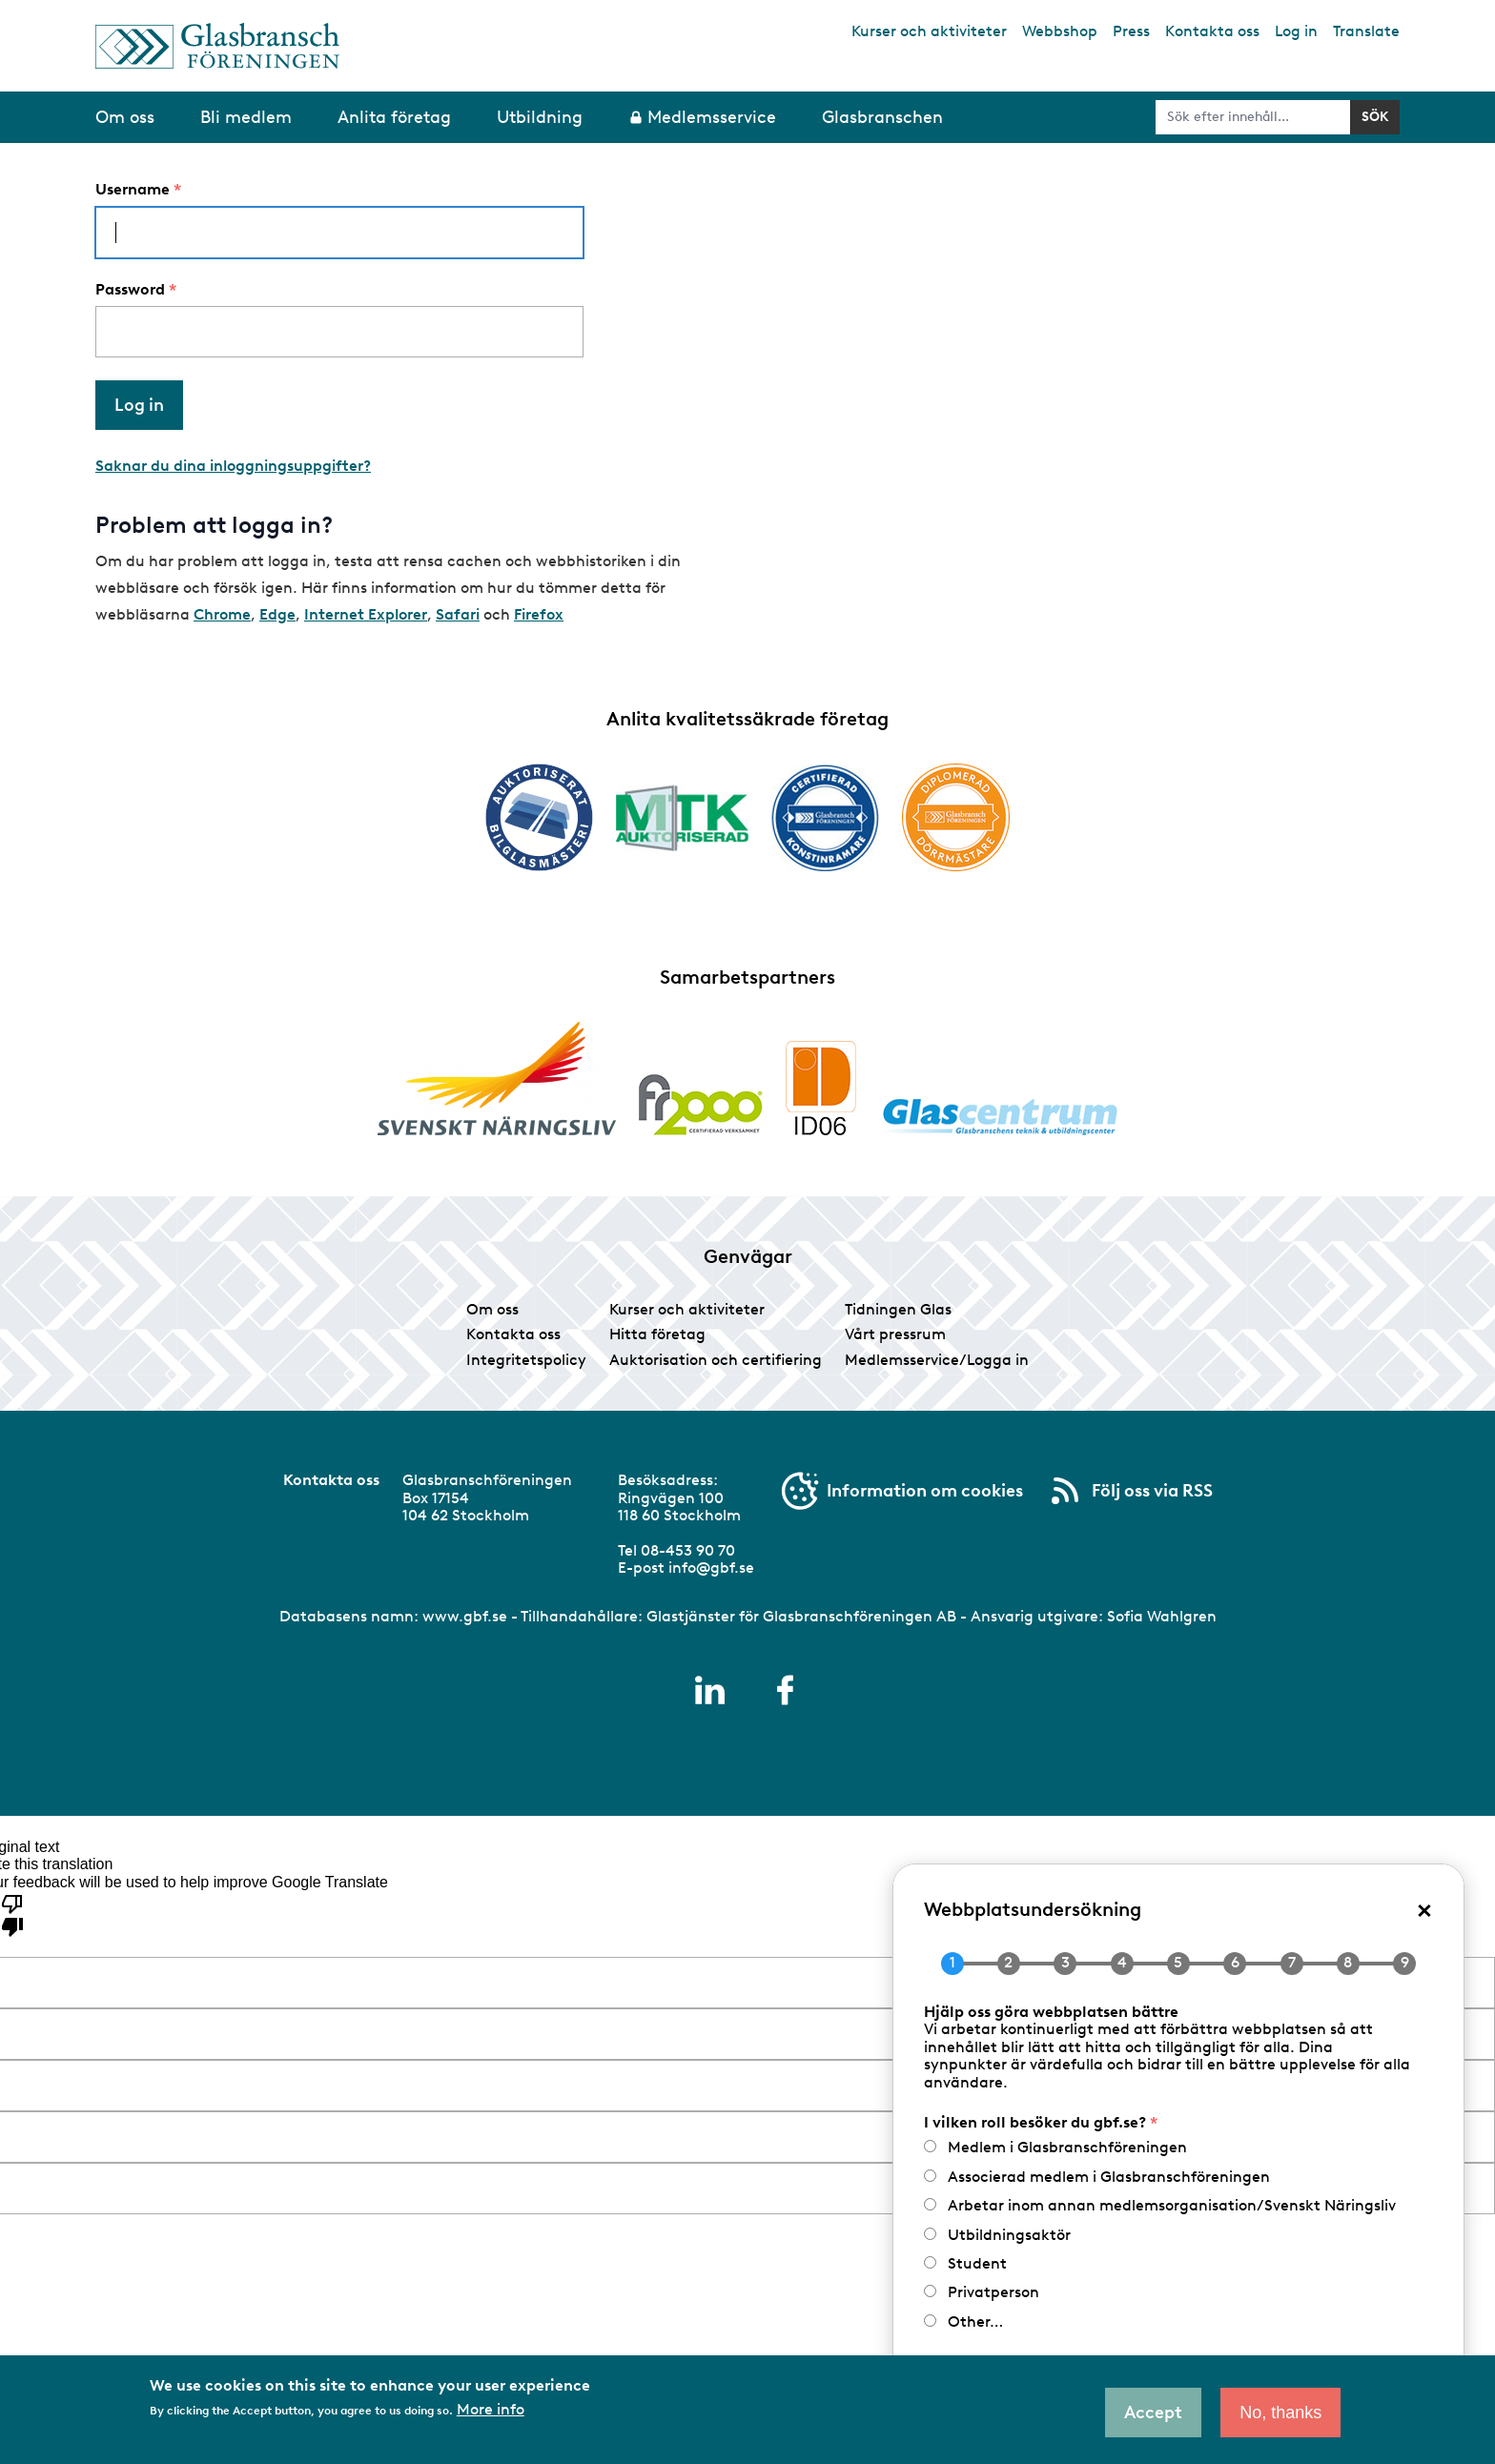 Image resolution: width=1495 pixels, height=2464 pixels. What do you see at coordinates (975, 2321) in the screenshot?
I see `Other…` at bounding box center [975, 2321].